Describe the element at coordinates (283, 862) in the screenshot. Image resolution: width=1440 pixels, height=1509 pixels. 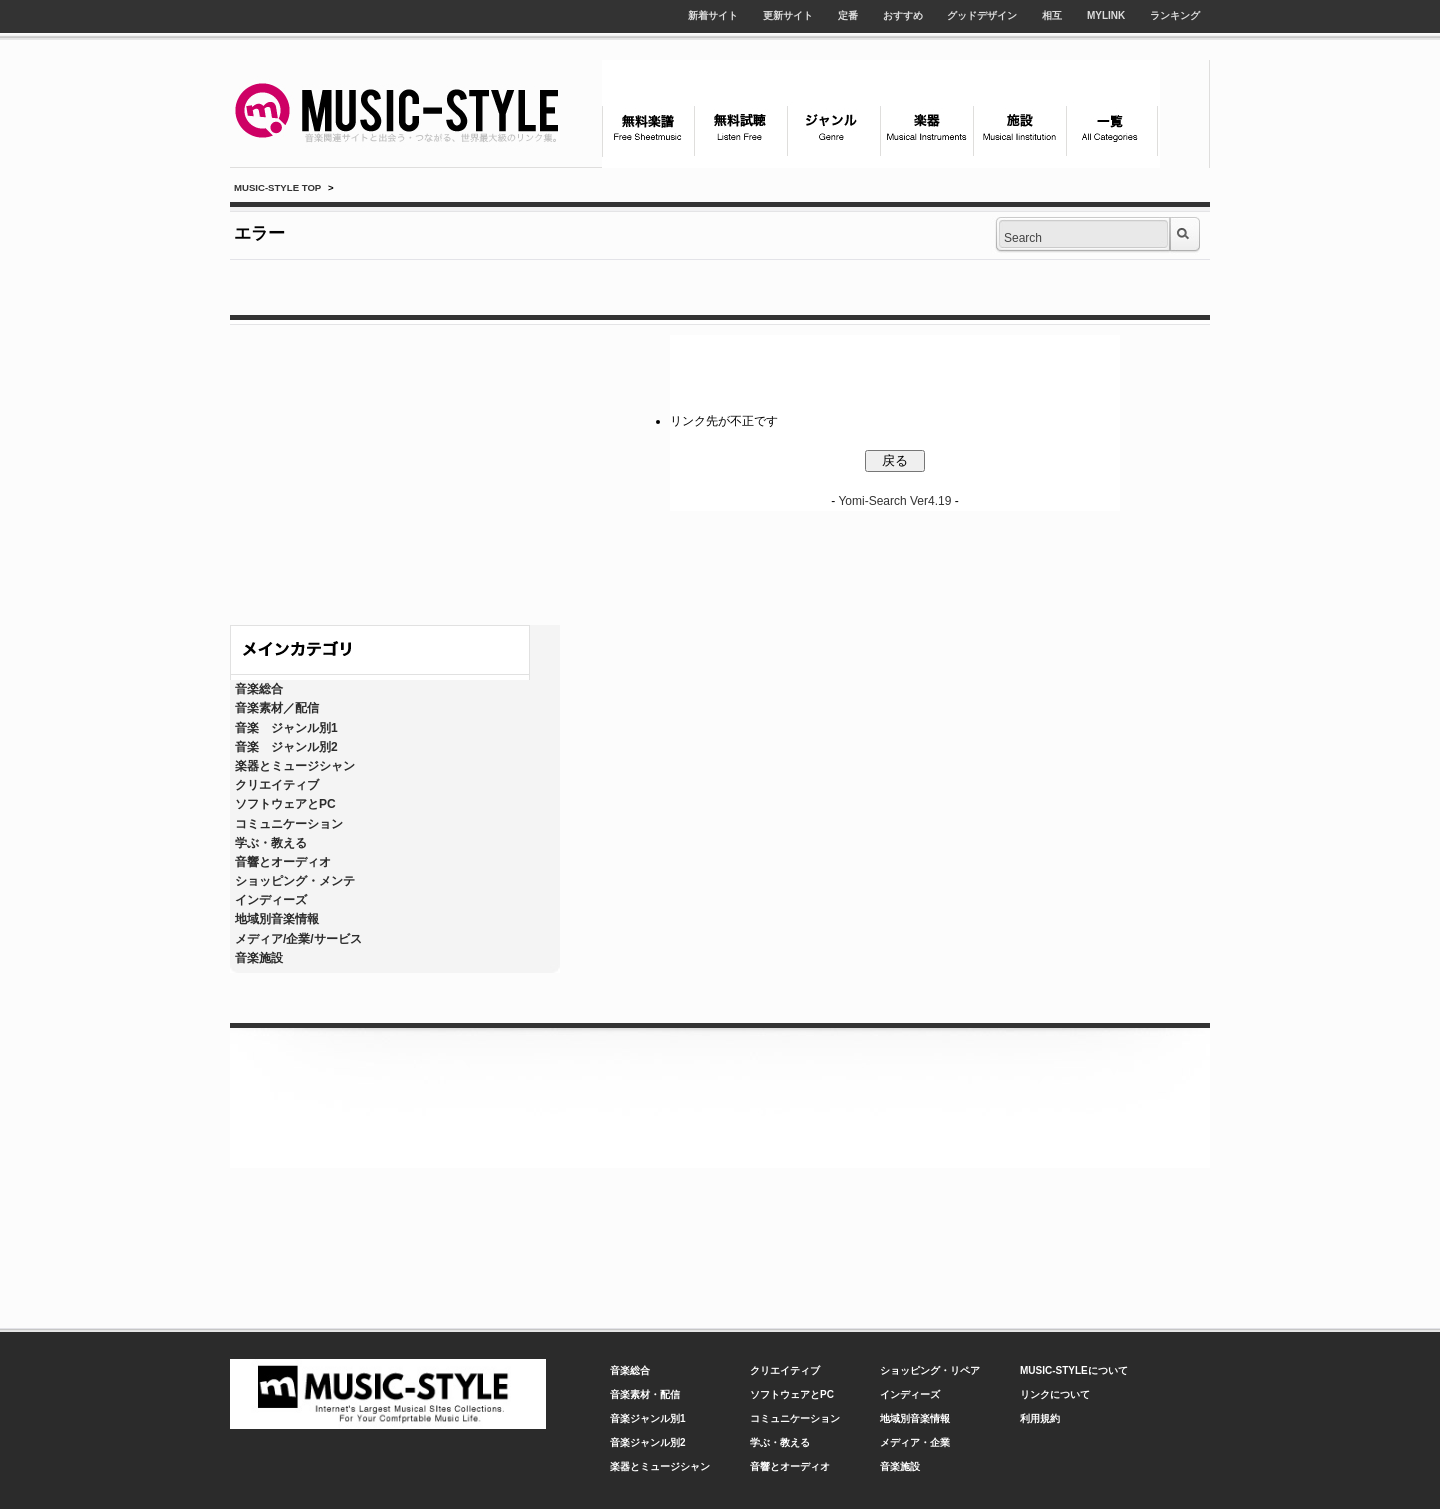
I see `音響とオーディオ` at that location.